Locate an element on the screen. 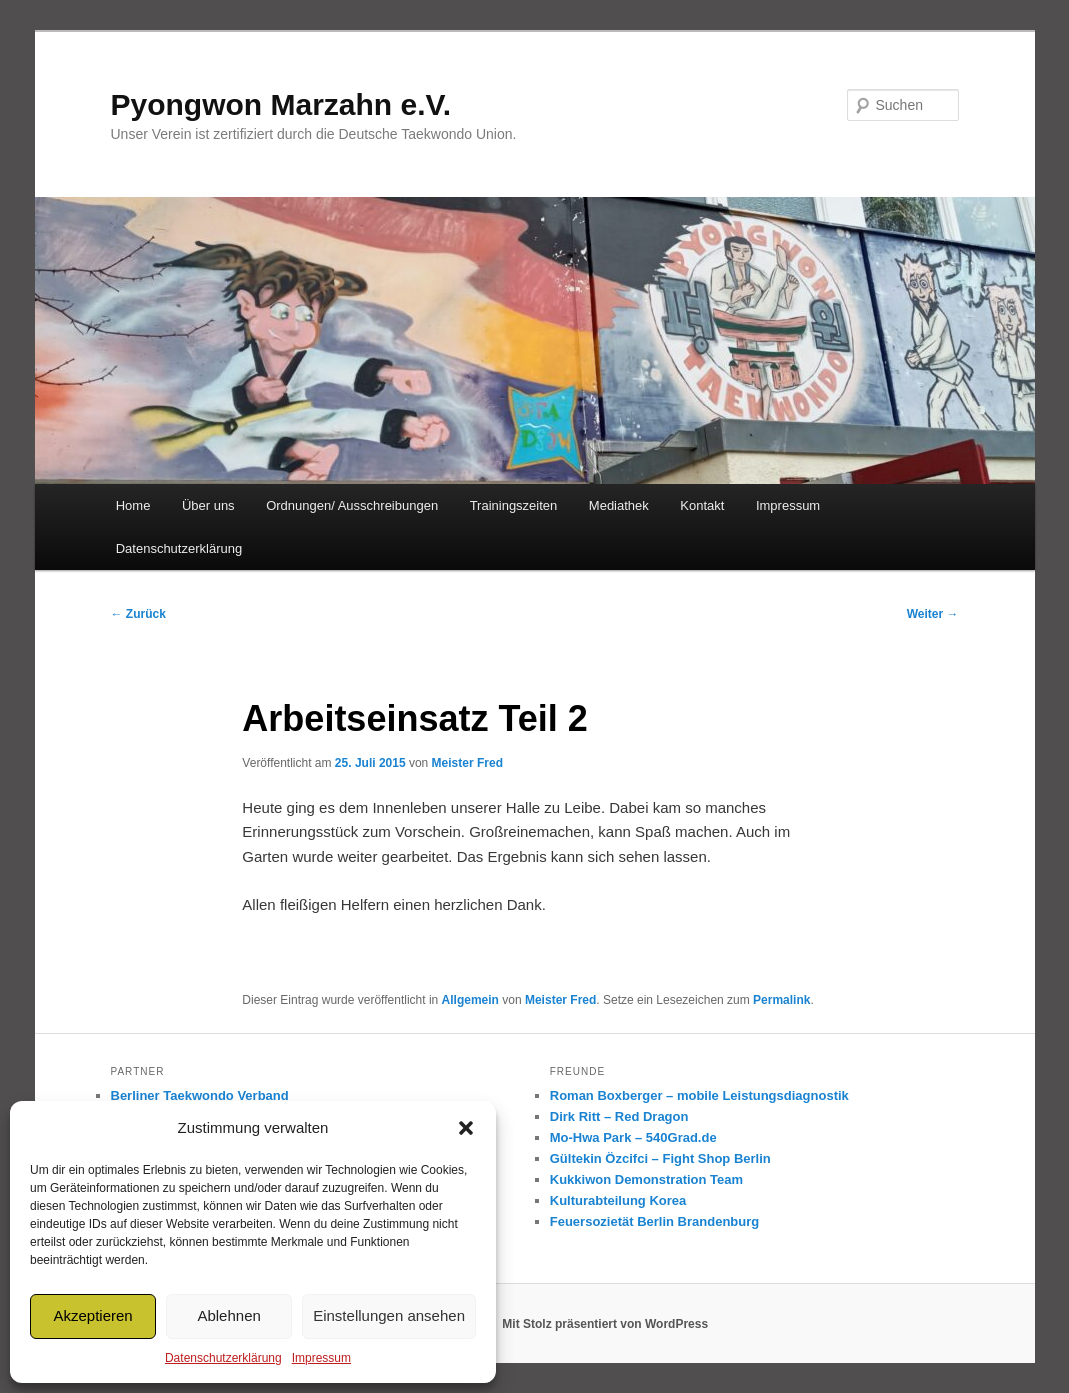  Einstellungen ansehen is located at coordinates (389, 1315).